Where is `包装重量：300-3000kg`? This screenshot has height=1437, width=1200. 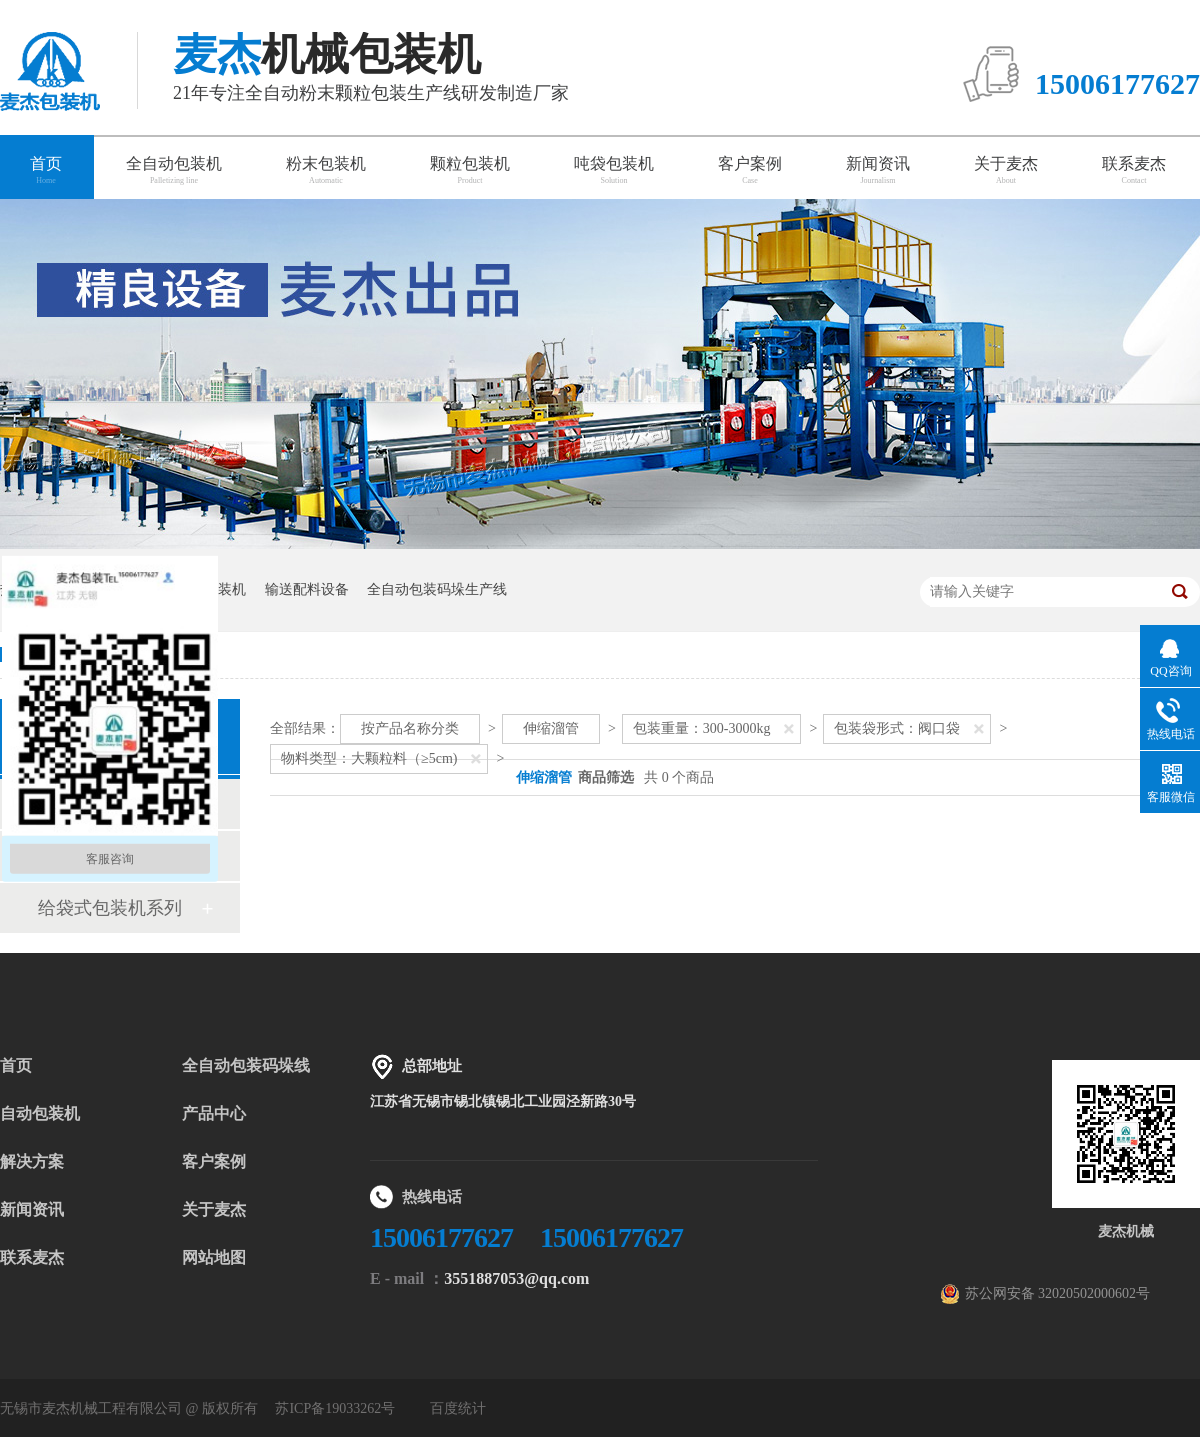
包装重量：300-3000kg is located at coordinates (702, 728).